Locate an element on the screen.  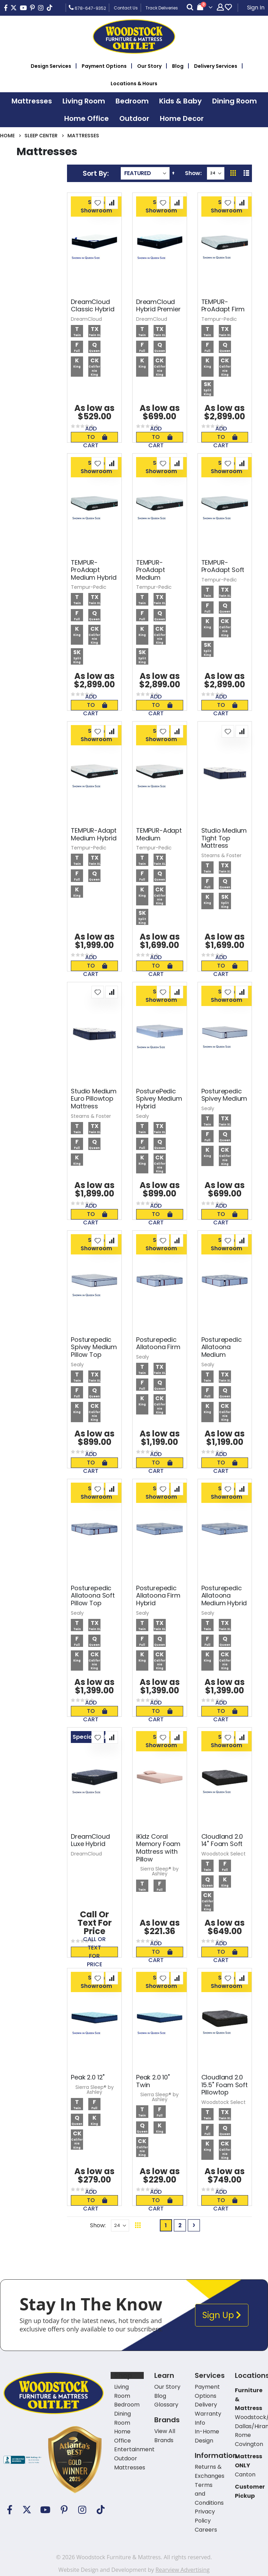
DreamCloud Hybrid Premier is located at coordinates (158, 305).